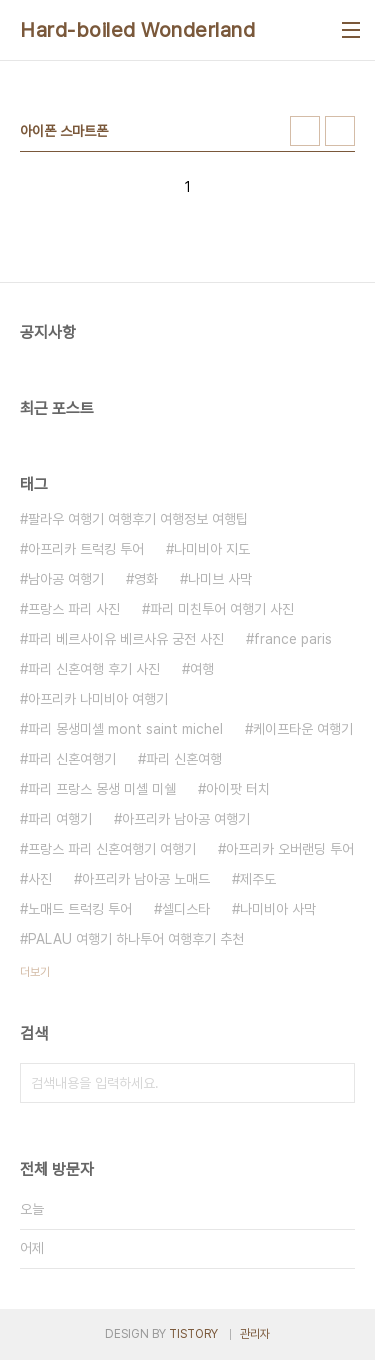 This screenshot has width=375, height=1360. Describe the element at coordinates (125, 729) in the screenshot. I see `파리 몽생미셸 mont saint michel` at that location.